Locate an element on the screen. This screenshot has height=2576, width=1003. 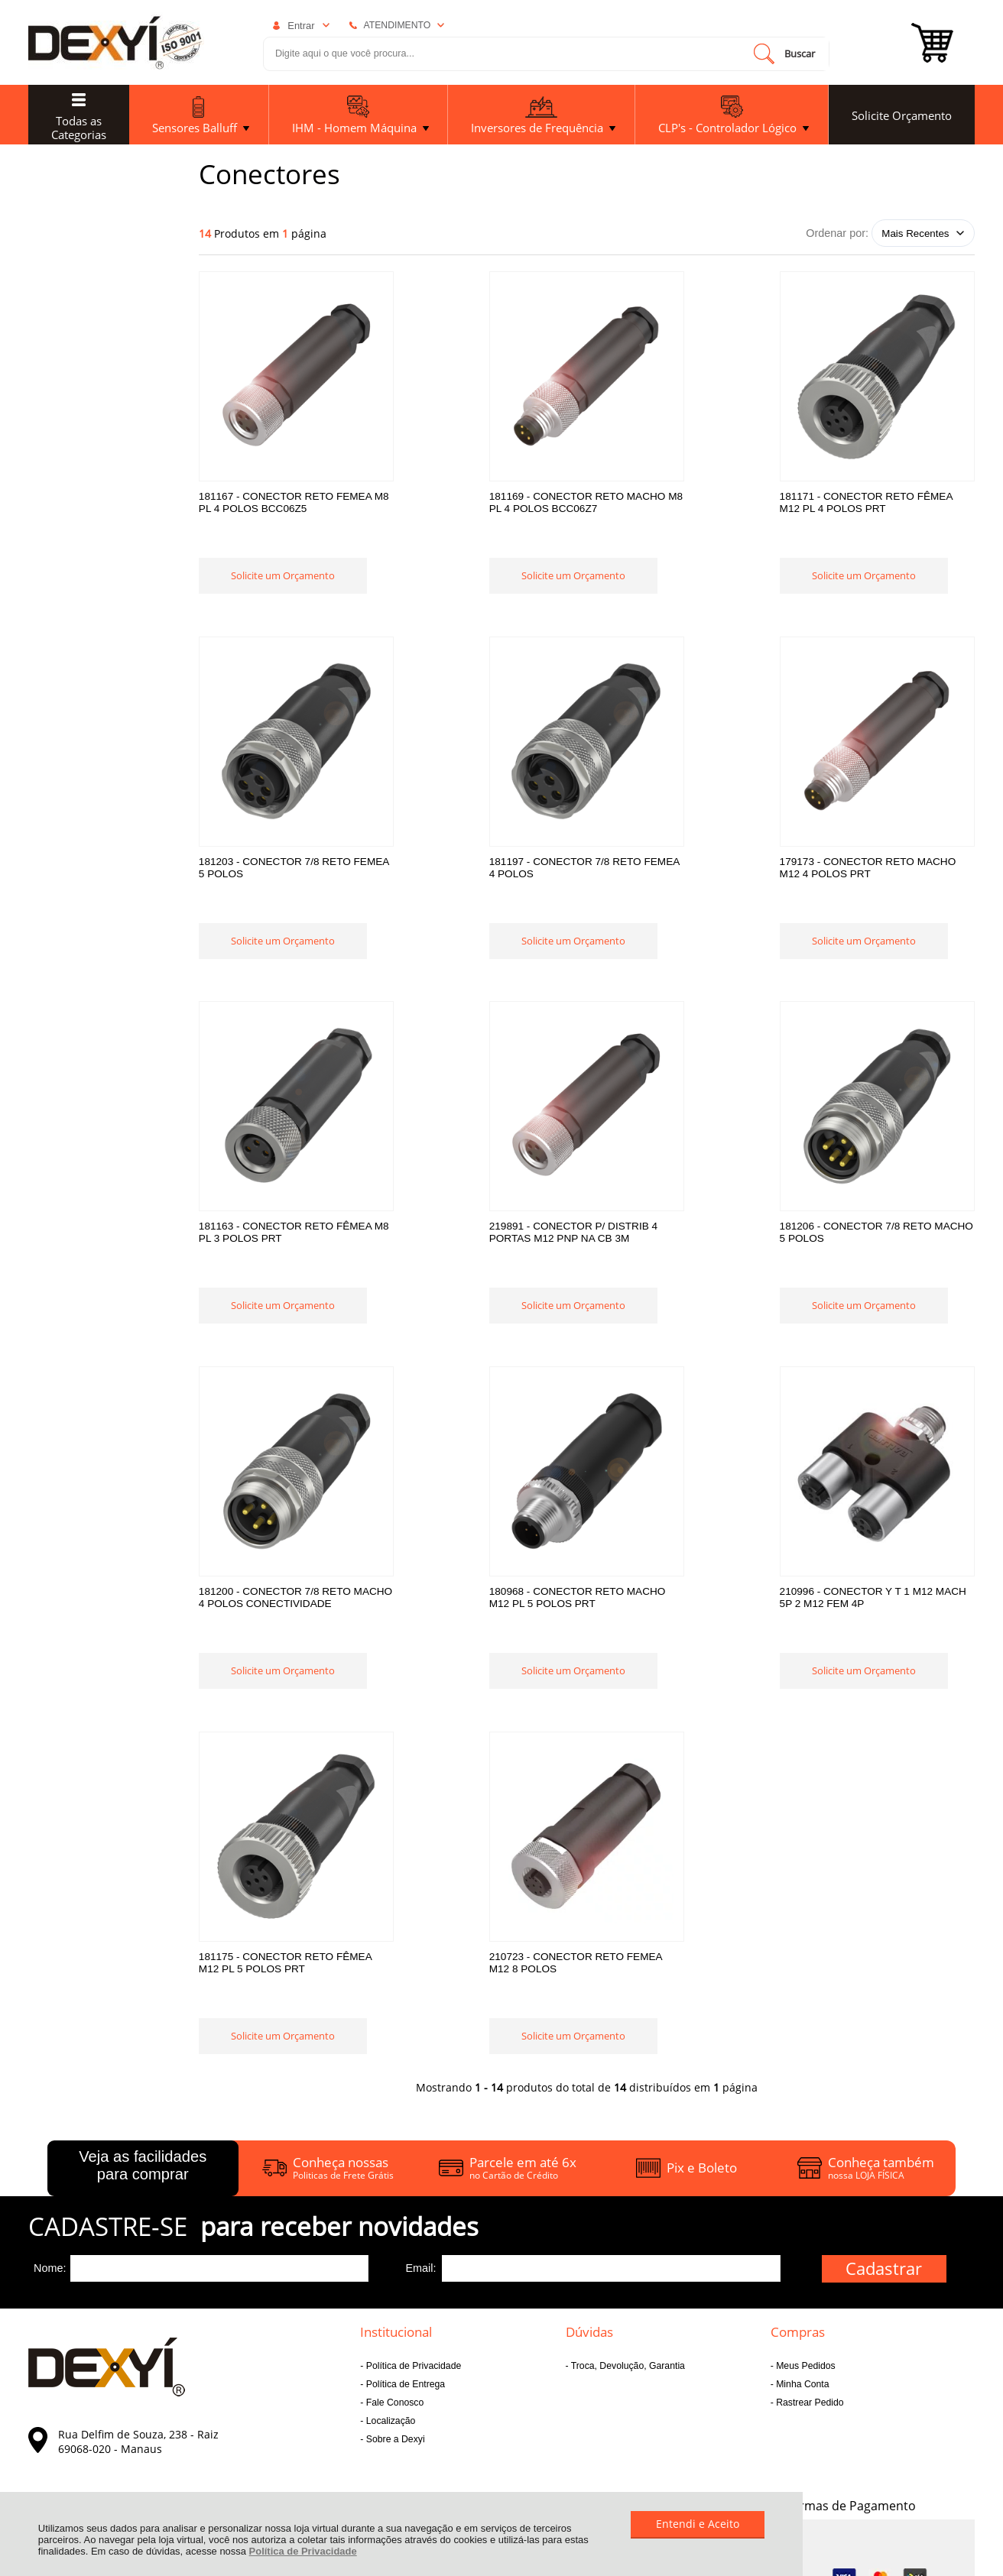
Rastrear Pedido is located at coordinates (809, 2085).